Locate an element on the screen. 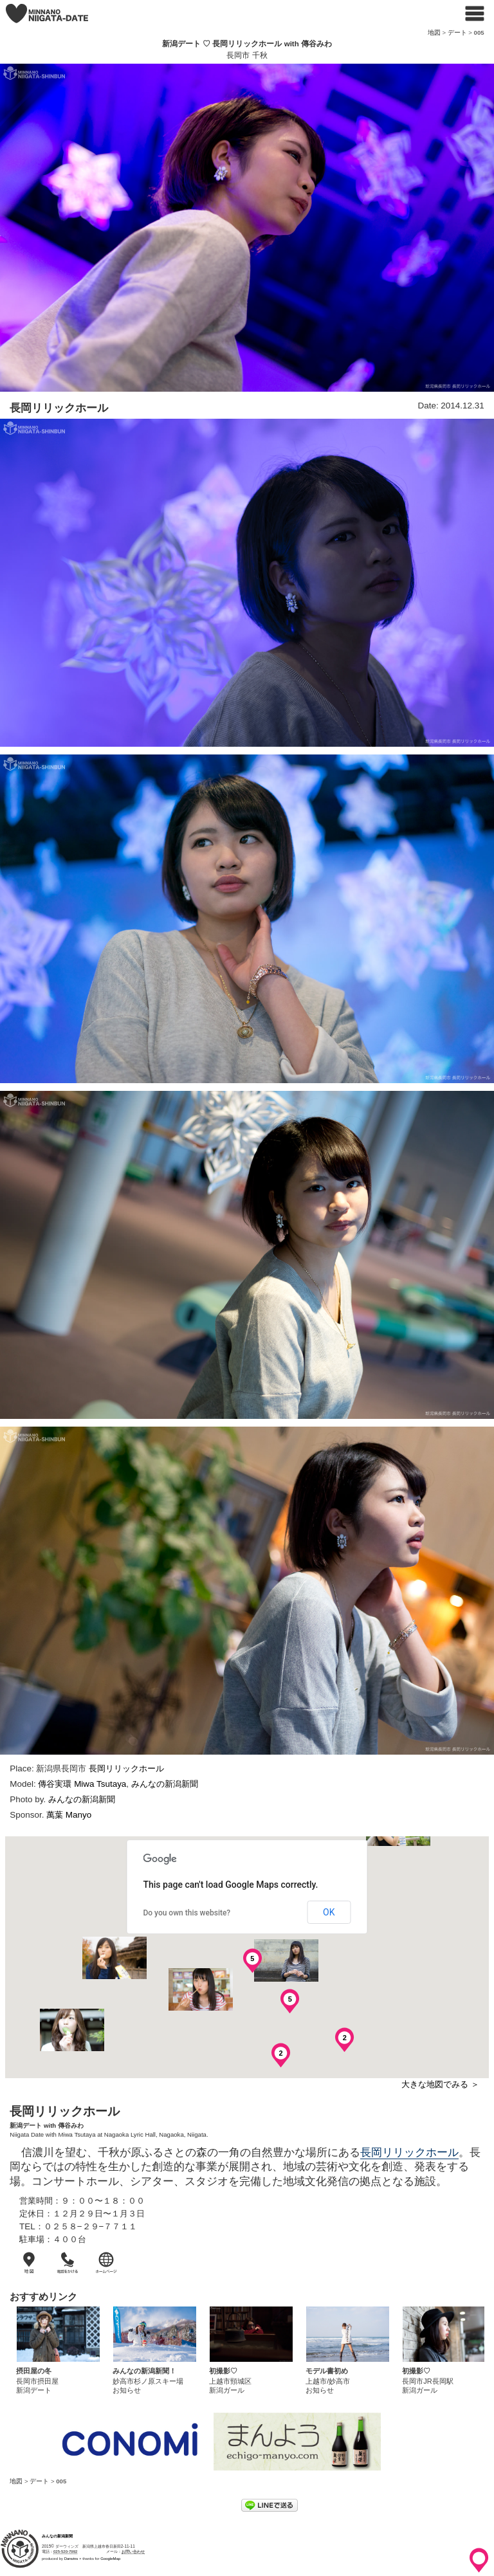 Image resolution: width=494 pixels, height=2576 pixels. Do you own this website? is located at coordinates (186, 1912).